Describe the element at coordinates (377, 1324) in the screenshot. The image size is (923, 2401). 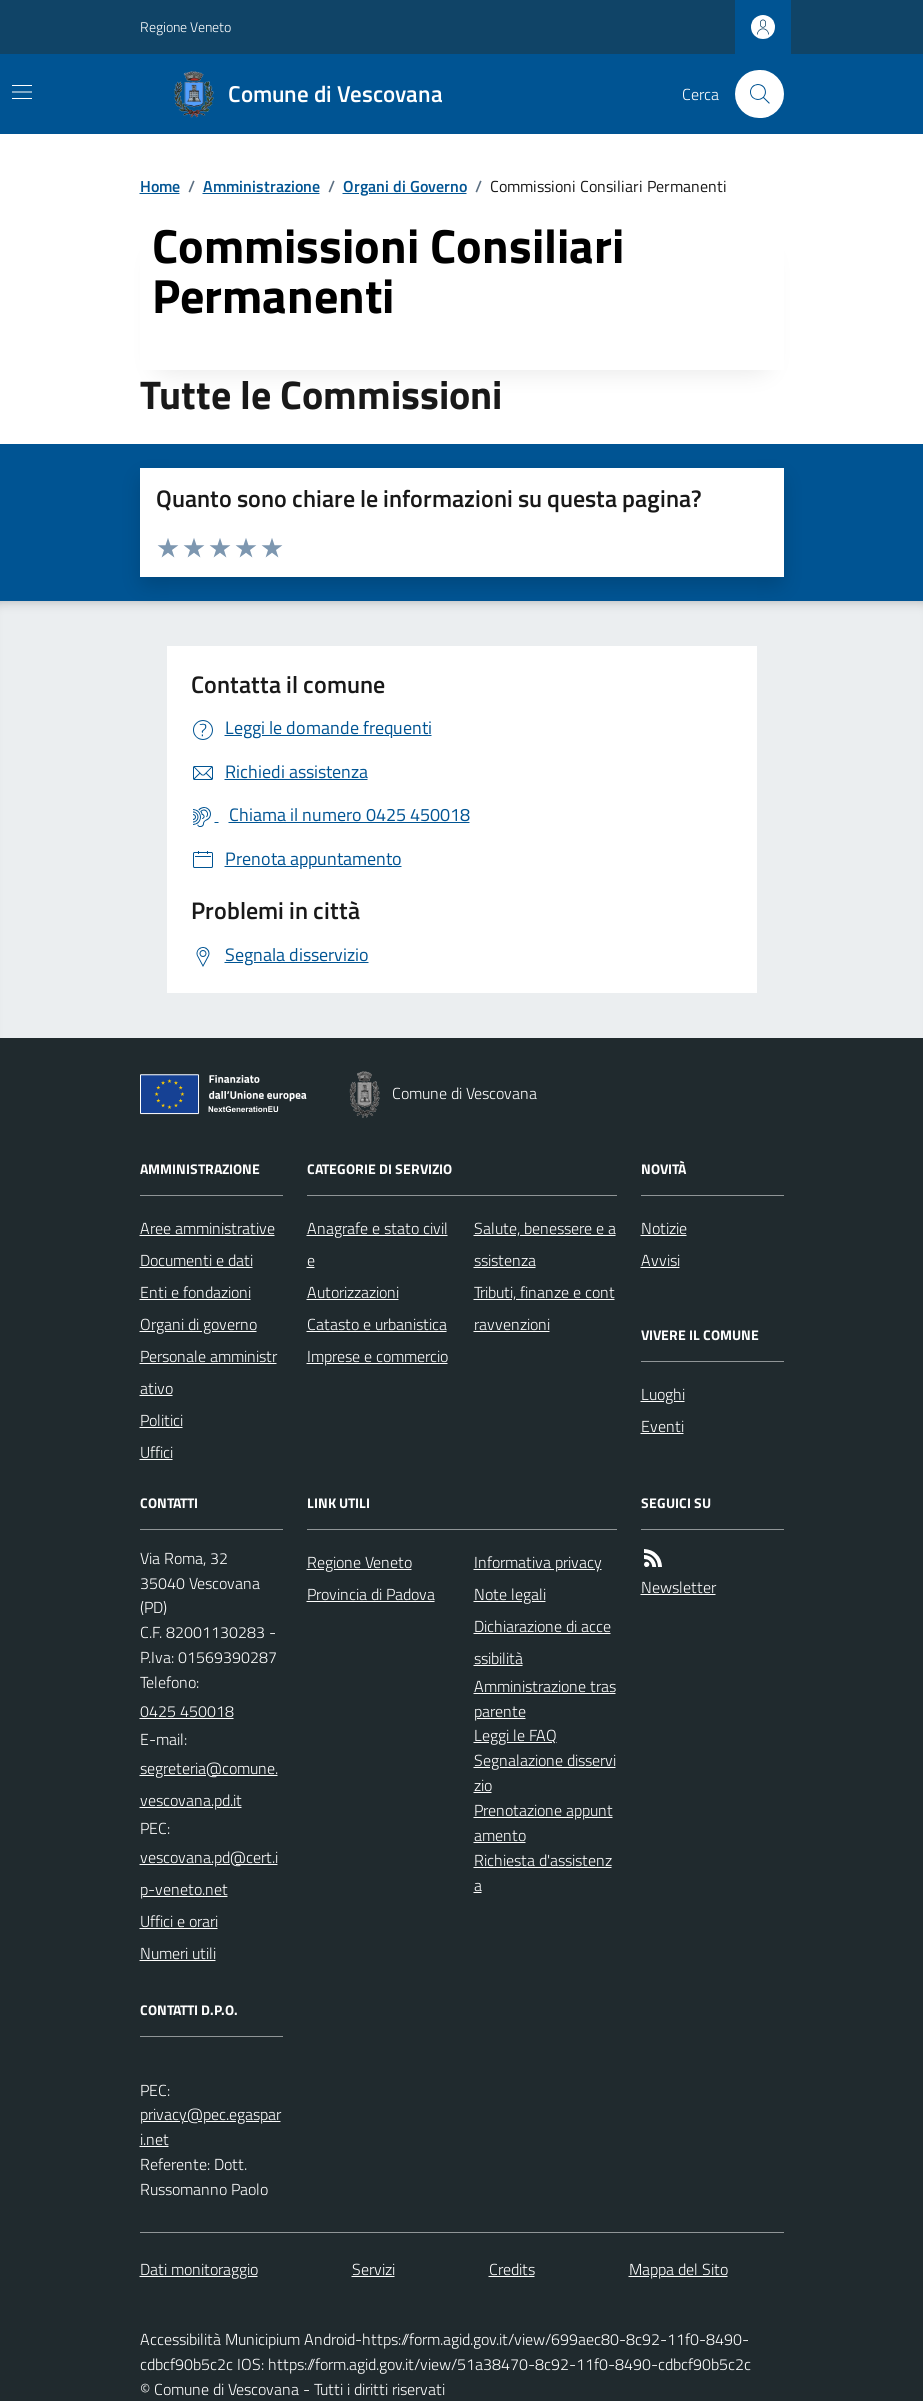
I see `Catasto e urbanistica` at that location.